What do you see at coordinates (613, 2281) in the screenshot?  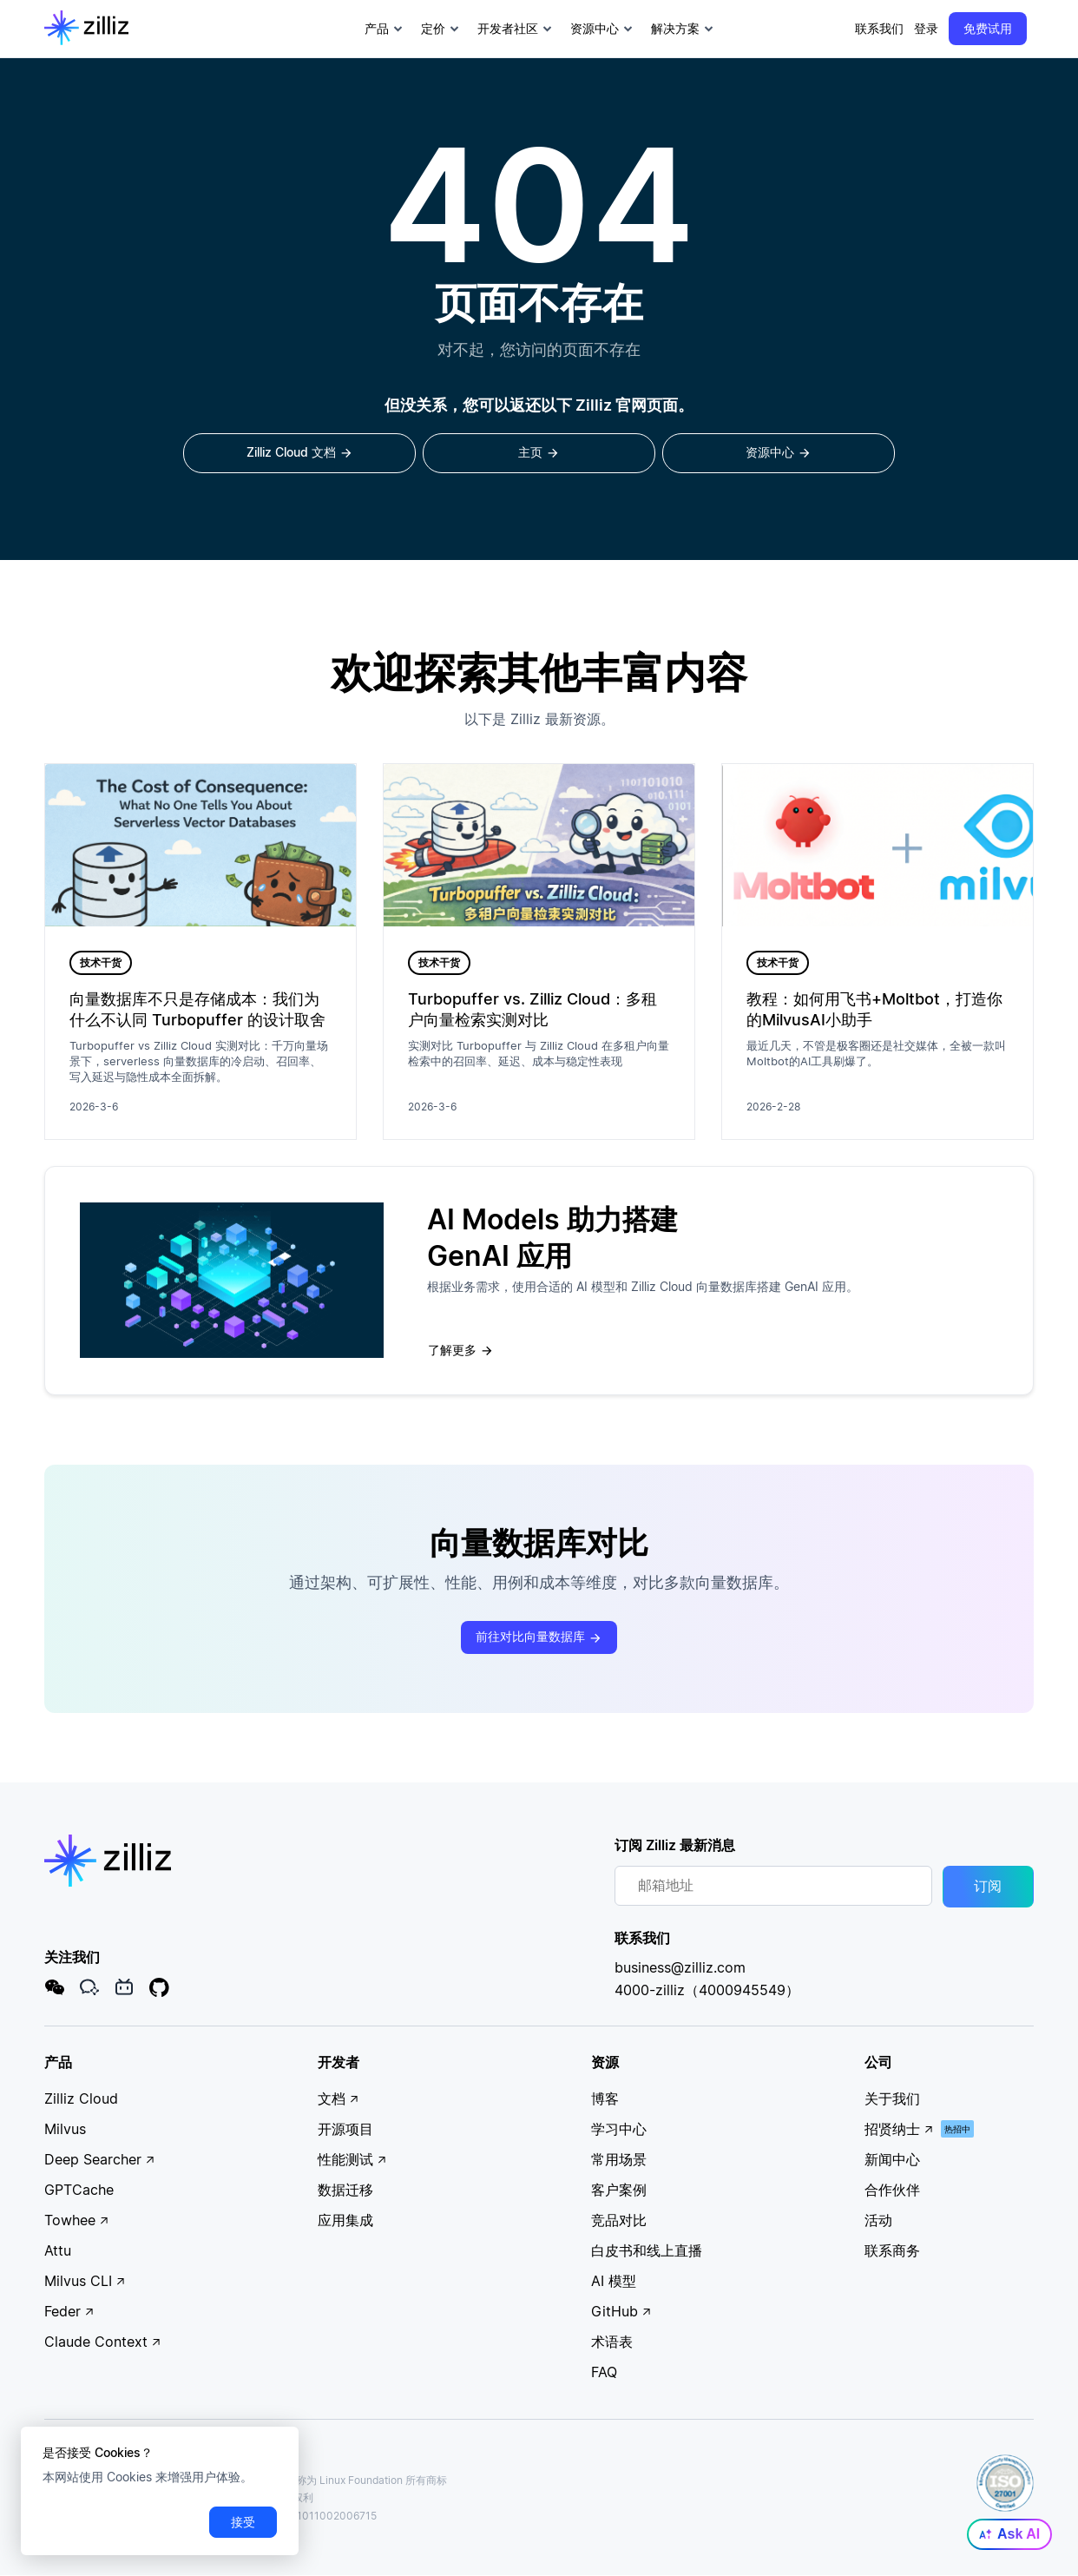 I see `AI 模型` at bounding box center [613, 2281].